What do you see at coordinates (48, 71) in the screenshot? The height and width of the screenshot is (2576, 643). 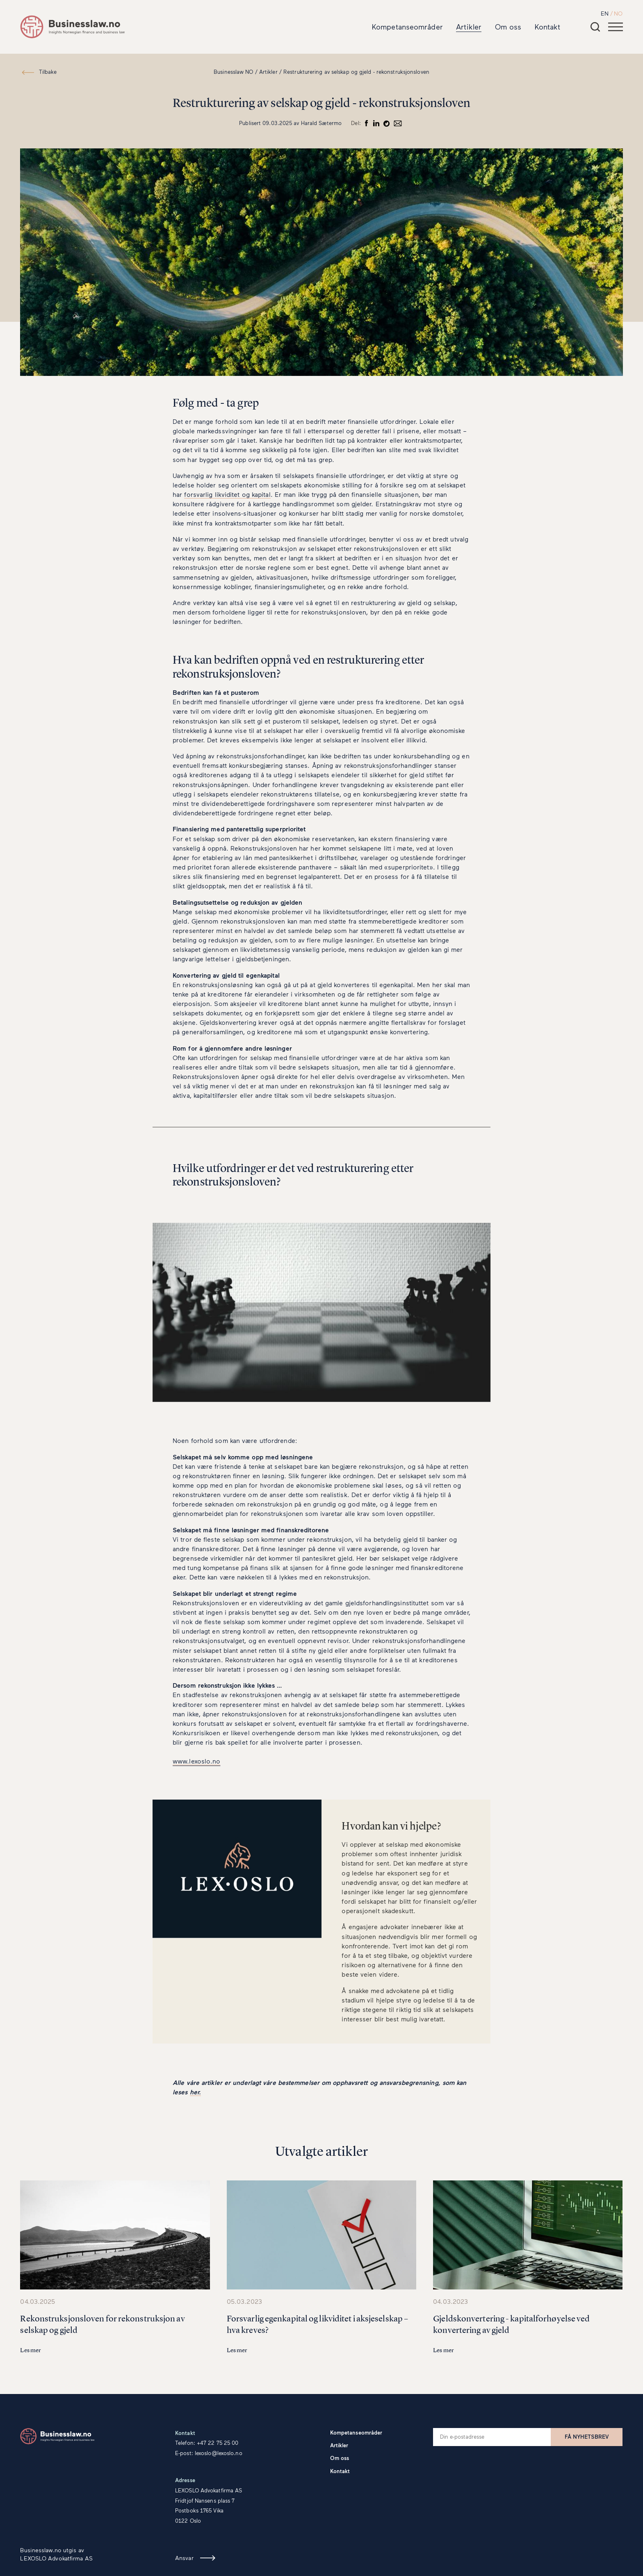 I see `Tilbake` at bounding box center [48, 71].